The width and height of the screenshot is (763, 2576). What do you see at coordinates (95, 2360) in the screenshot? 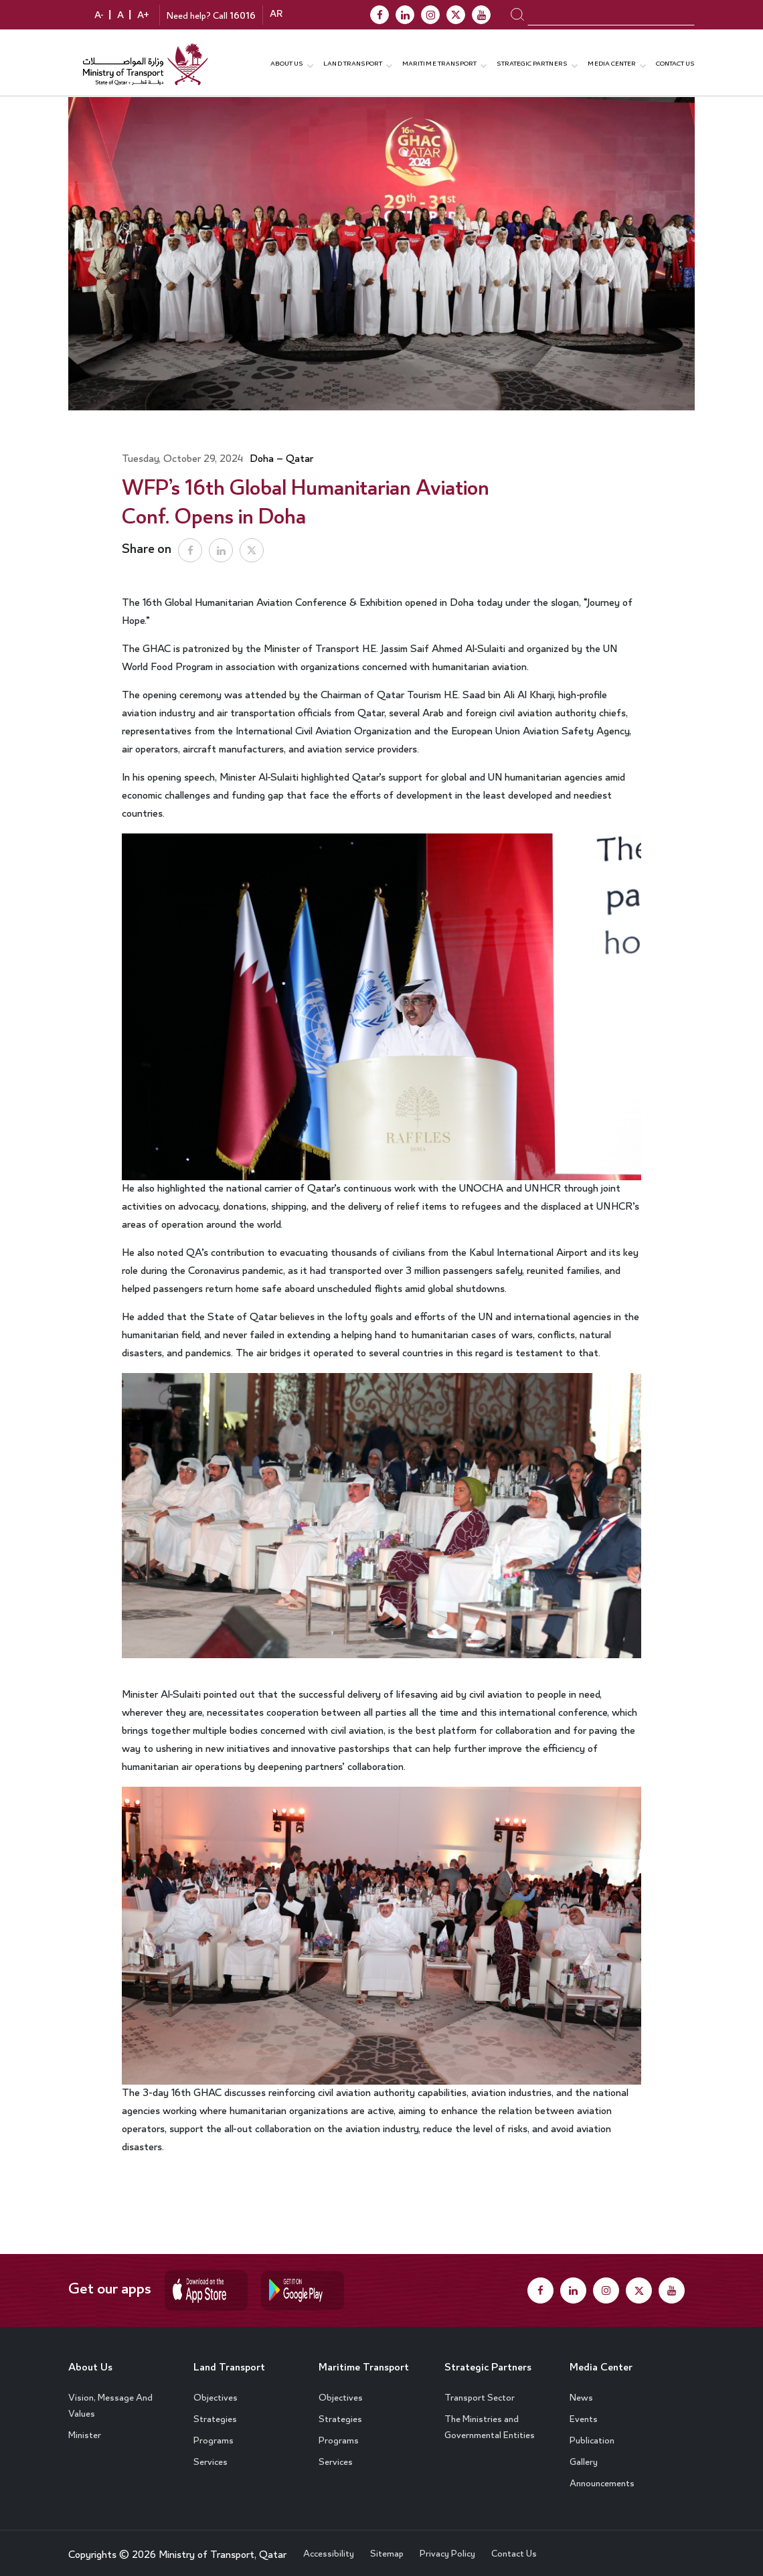
I see `About Us` at bounding box center [95, 2360].